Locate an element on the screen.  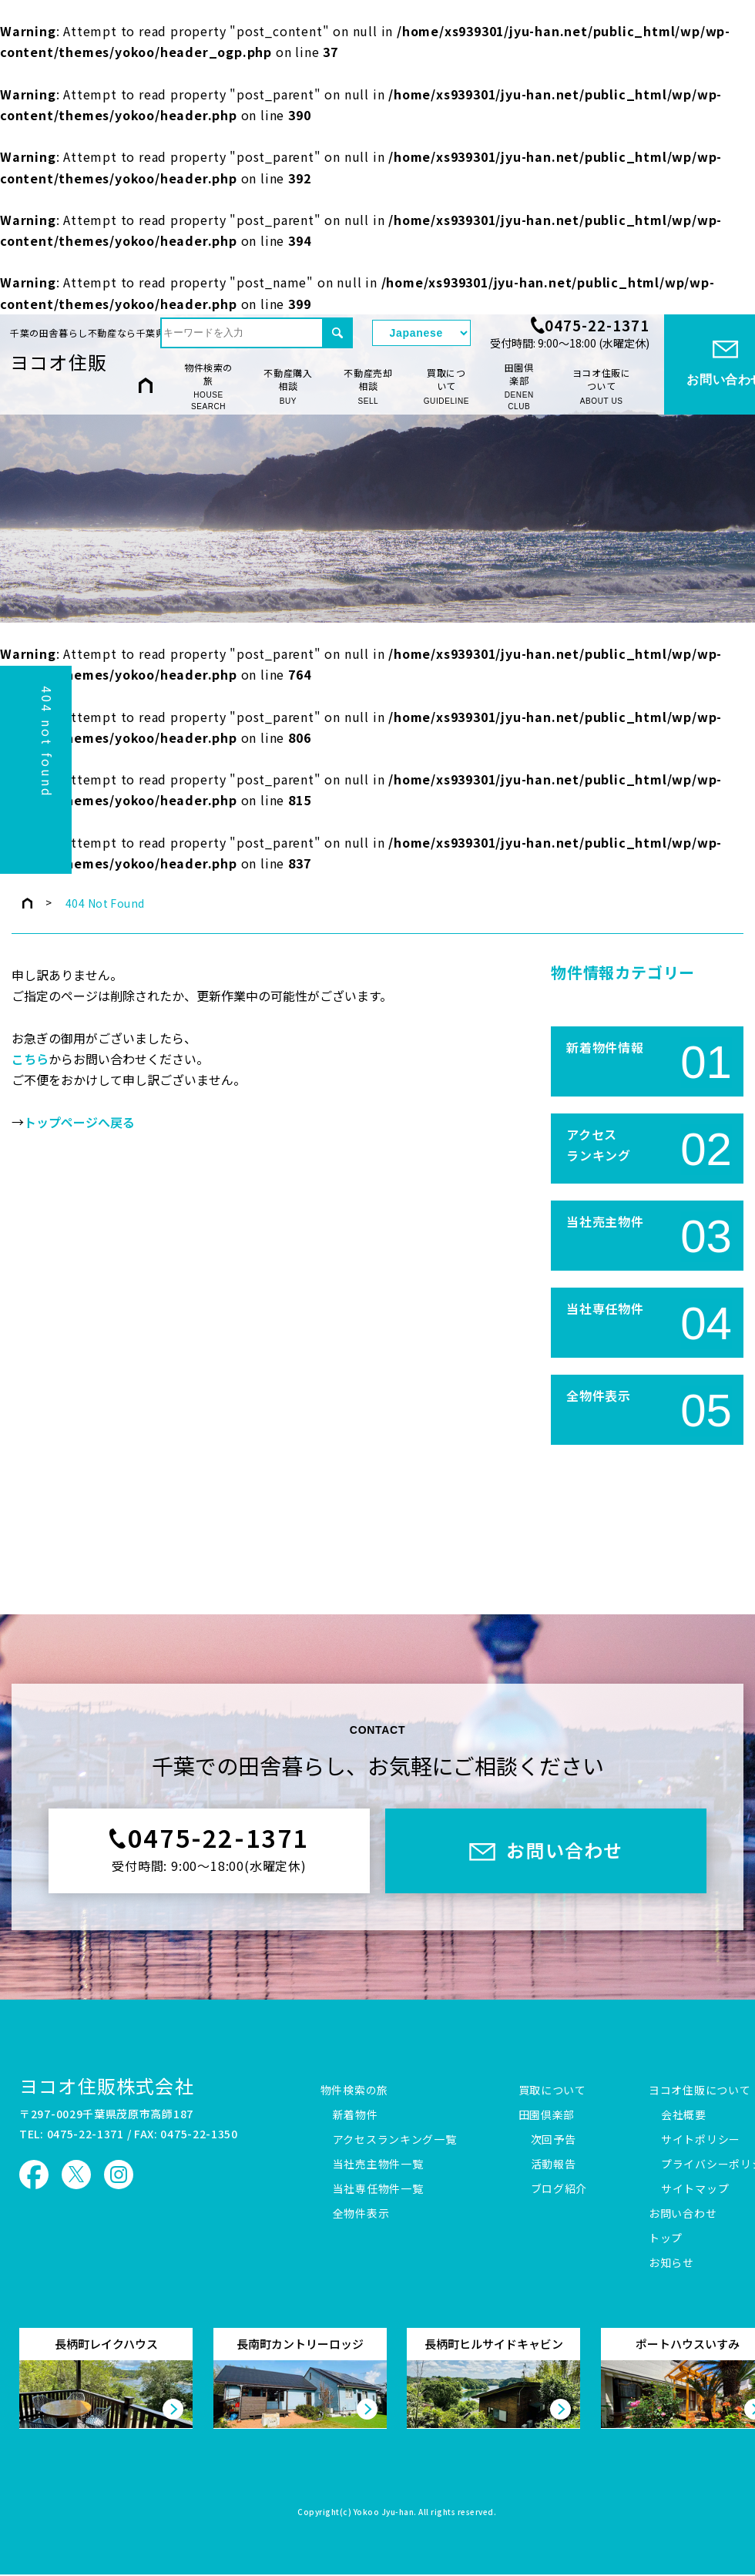
サイトマップ is located at coordinates (695, 2189).